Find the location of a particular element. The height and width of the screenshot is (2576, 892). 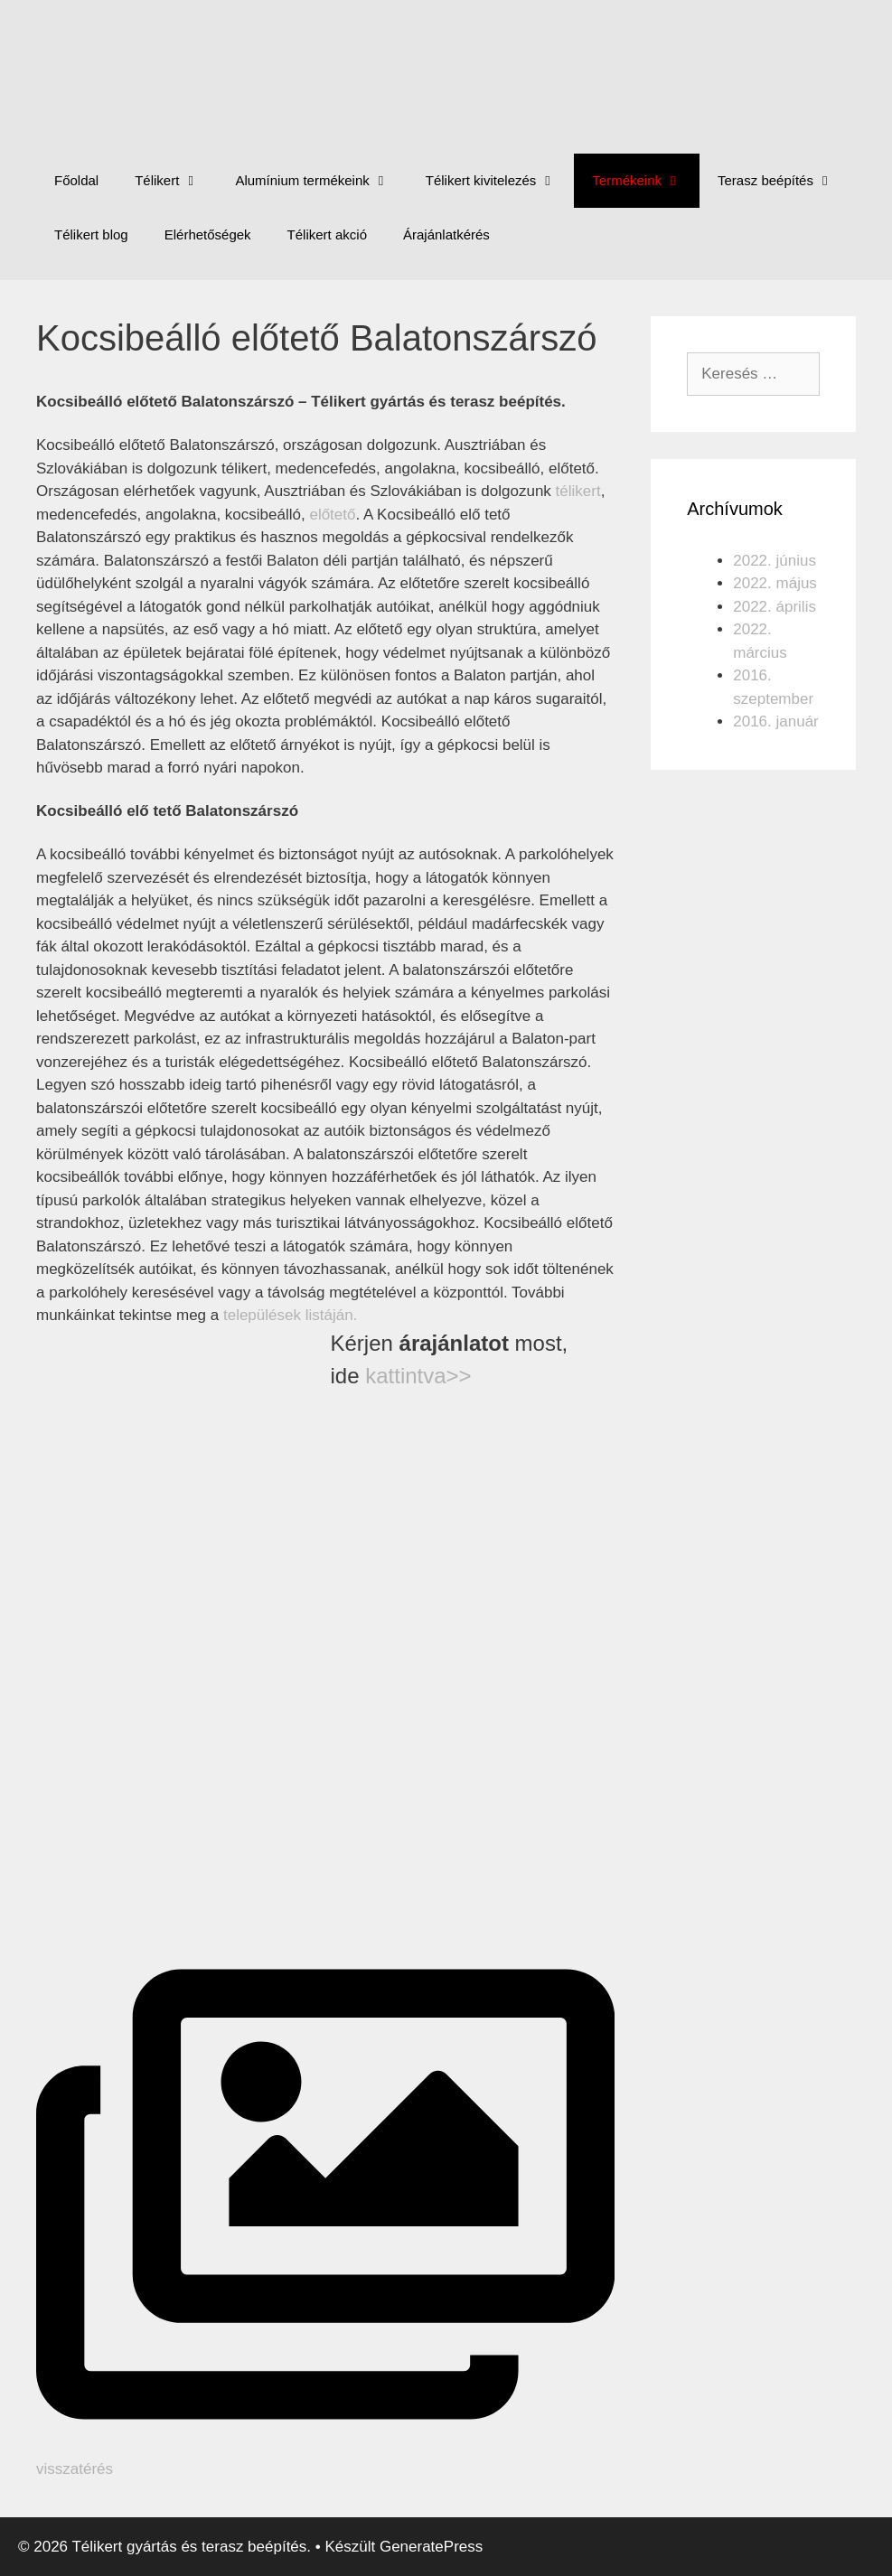

előtető is located at coordinates (332, 514).